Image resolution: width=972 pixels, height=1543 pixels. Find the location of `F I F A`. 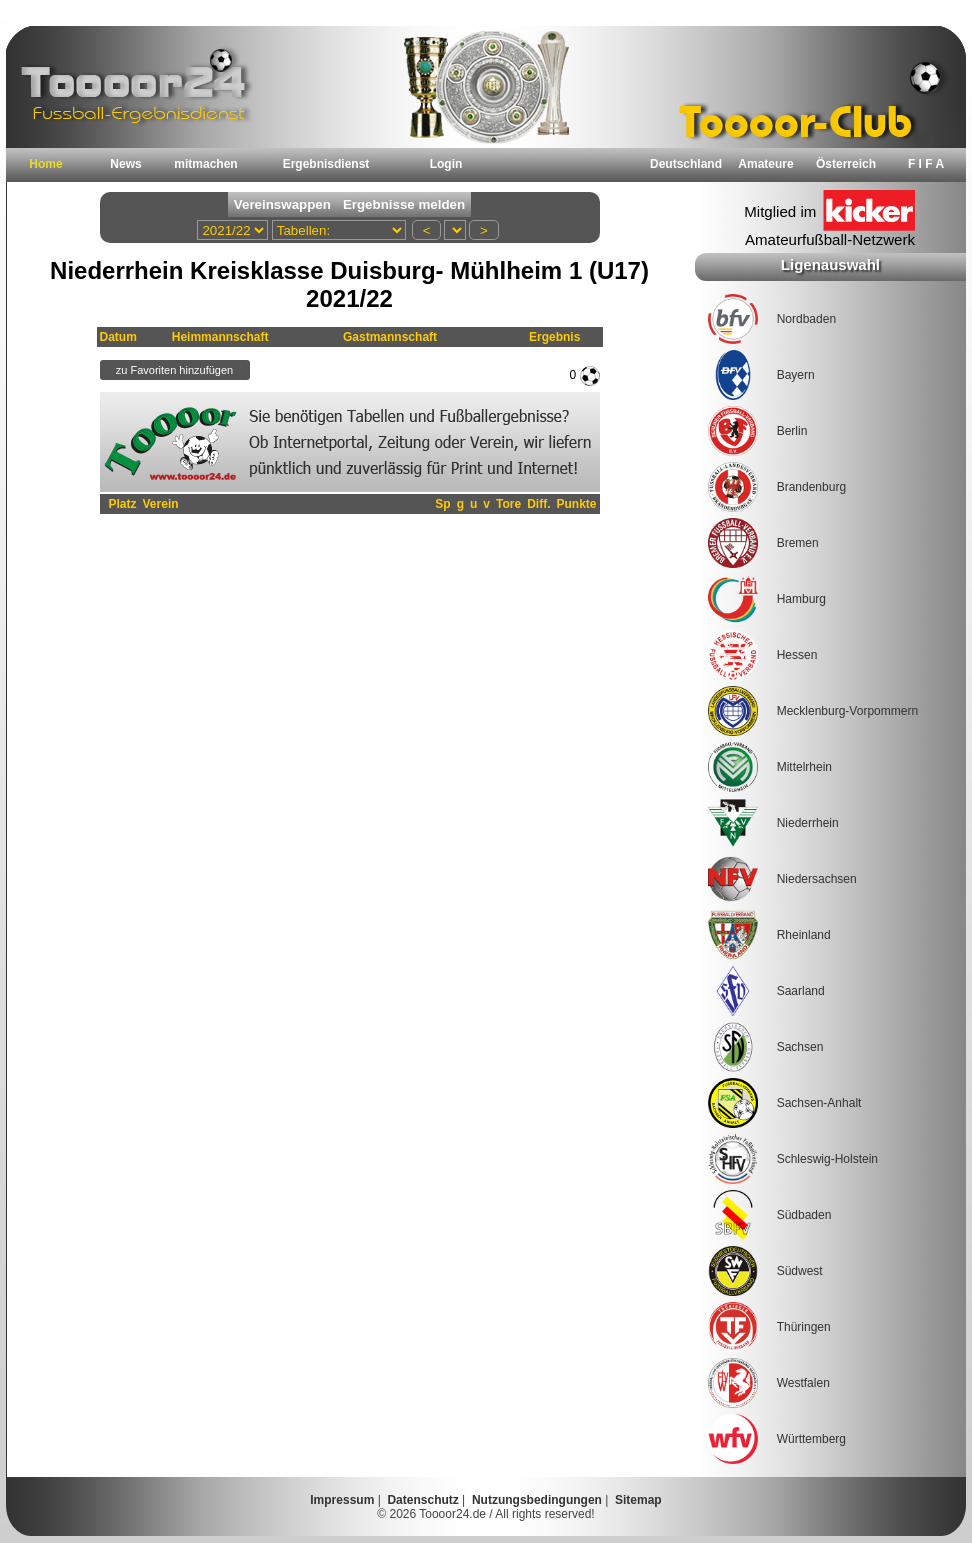

F I F A is located at coordinates (926, 164).